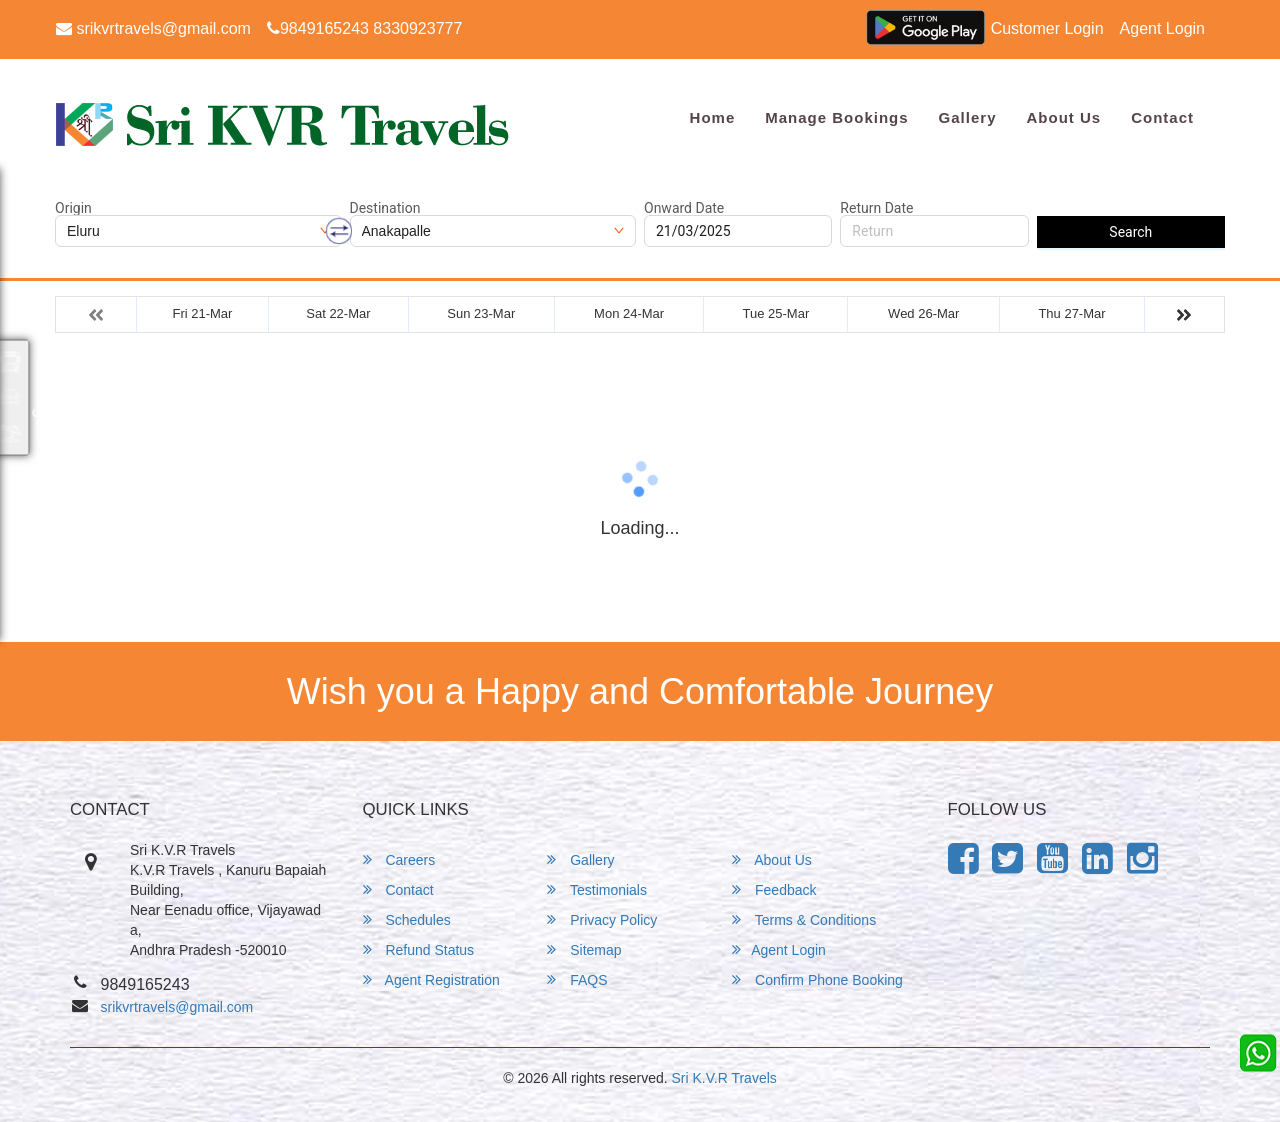 The height and width of the screenshot is (1122, 1280). Describe the element at coordinates (1162, 28) in the screenshot. I see `Agent Login` at that location.